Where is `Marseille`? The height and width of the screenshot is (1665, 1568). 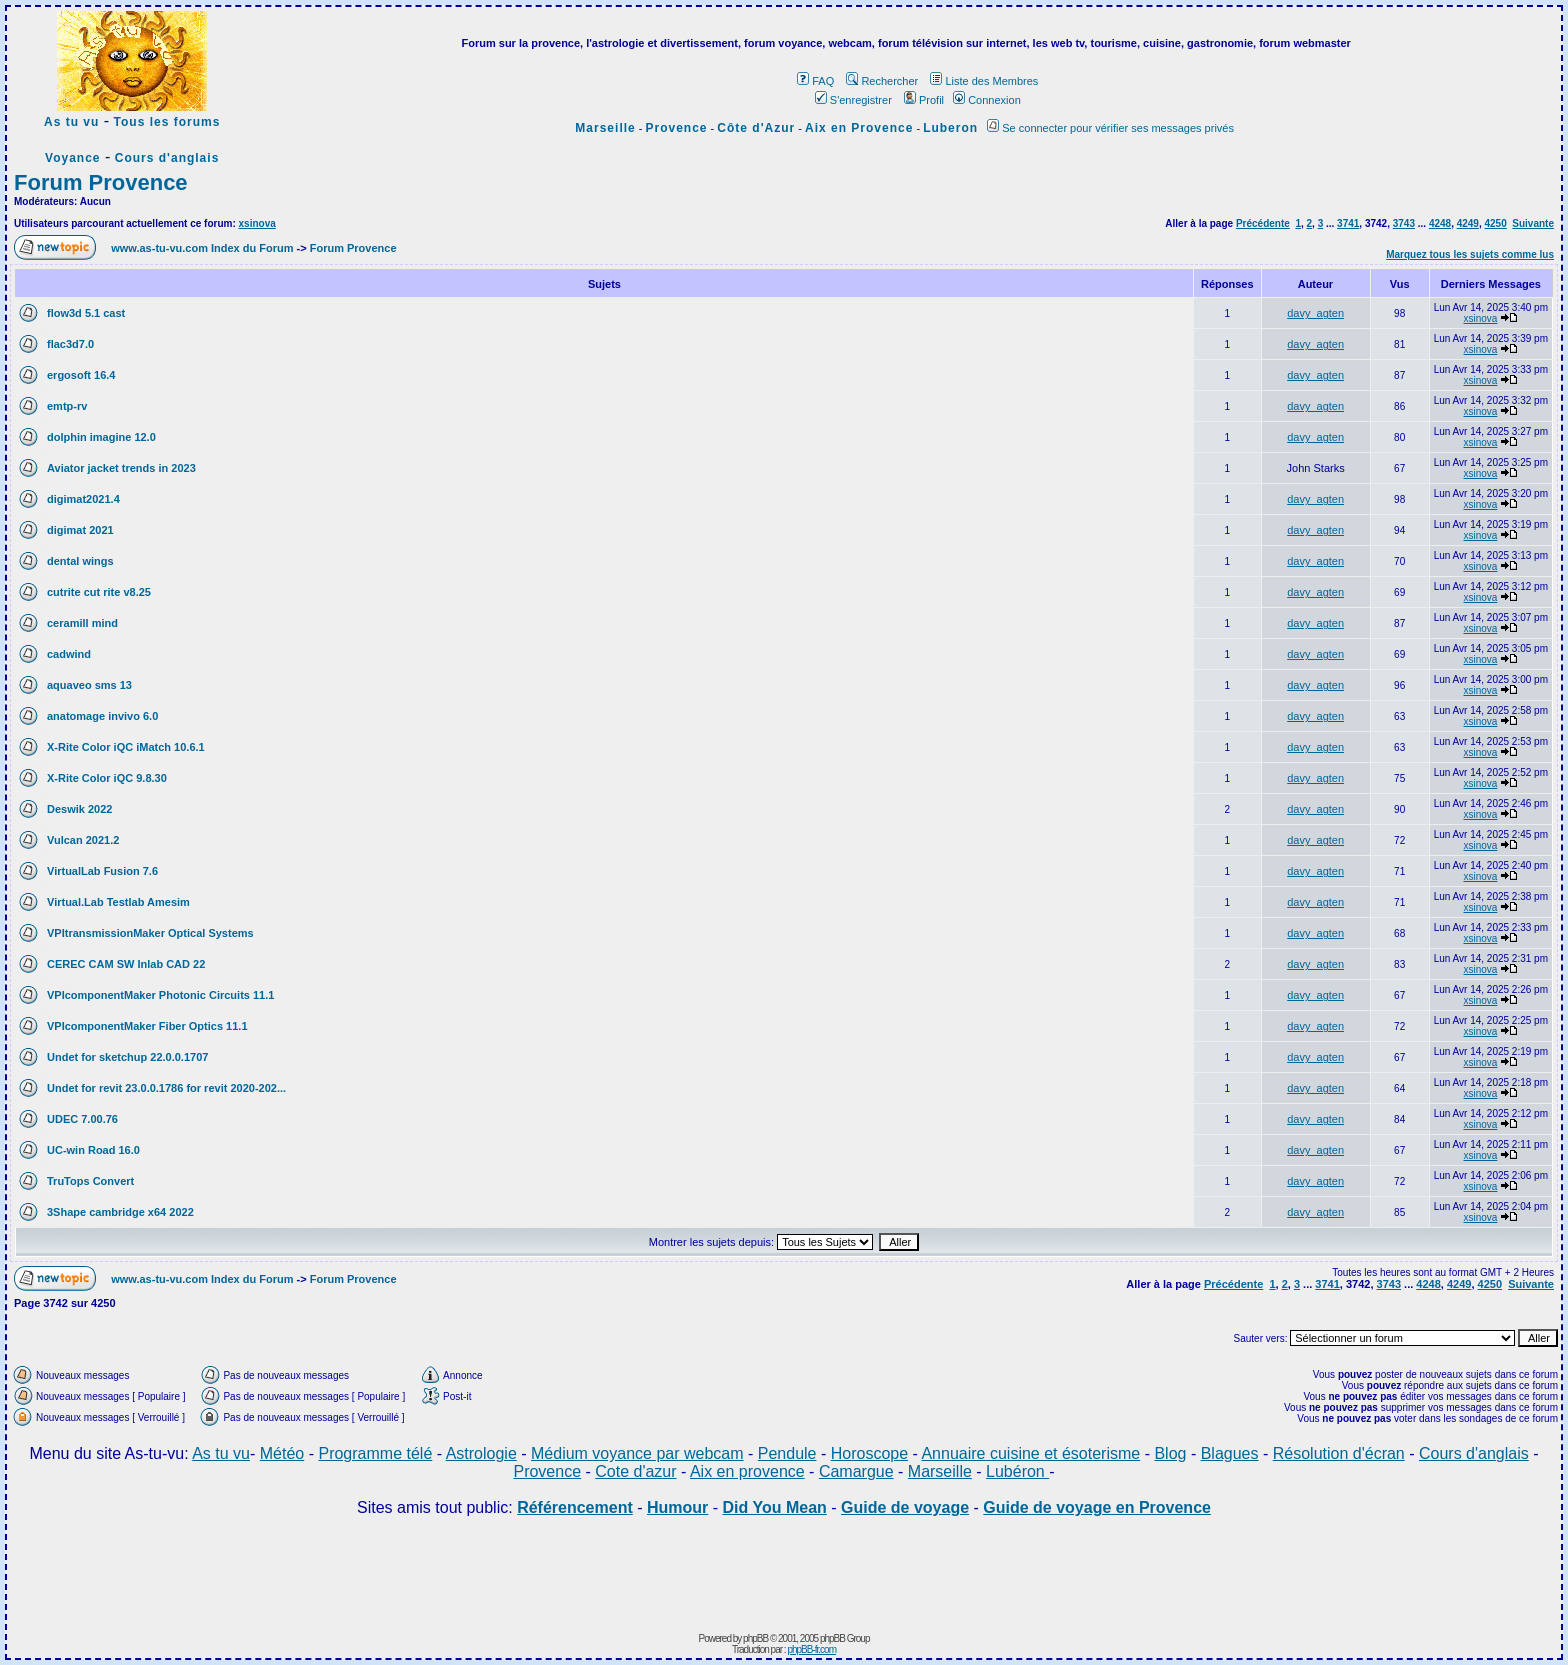 Marseille is located at coordinates (605, 128).